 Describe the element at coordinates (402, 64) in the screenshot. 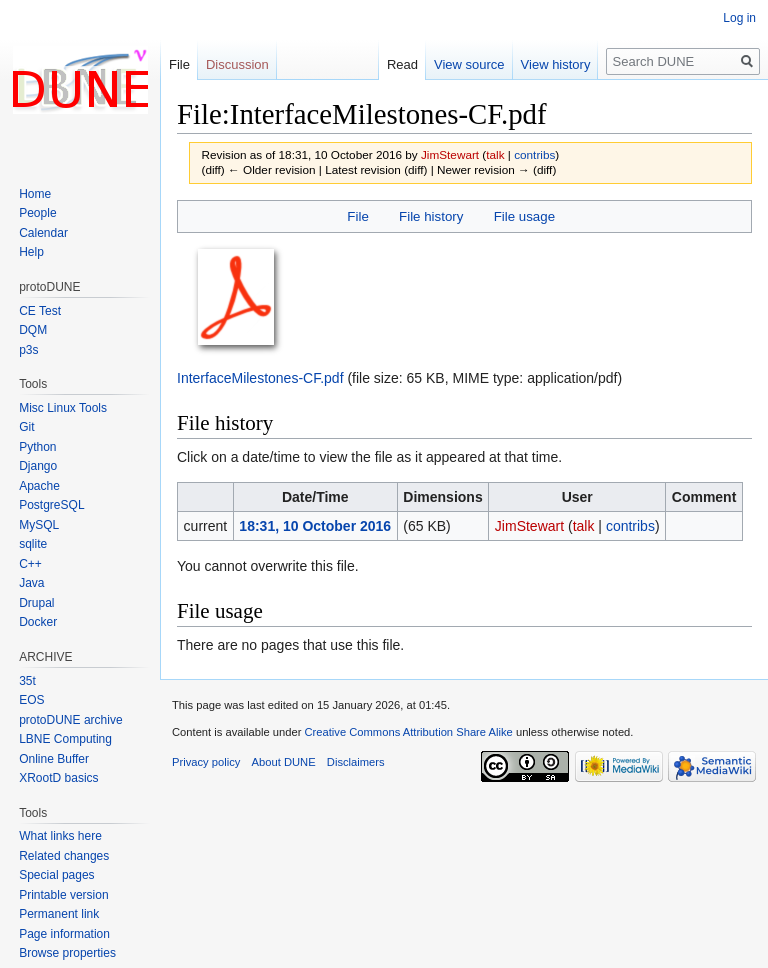

I see `Read` at that location.